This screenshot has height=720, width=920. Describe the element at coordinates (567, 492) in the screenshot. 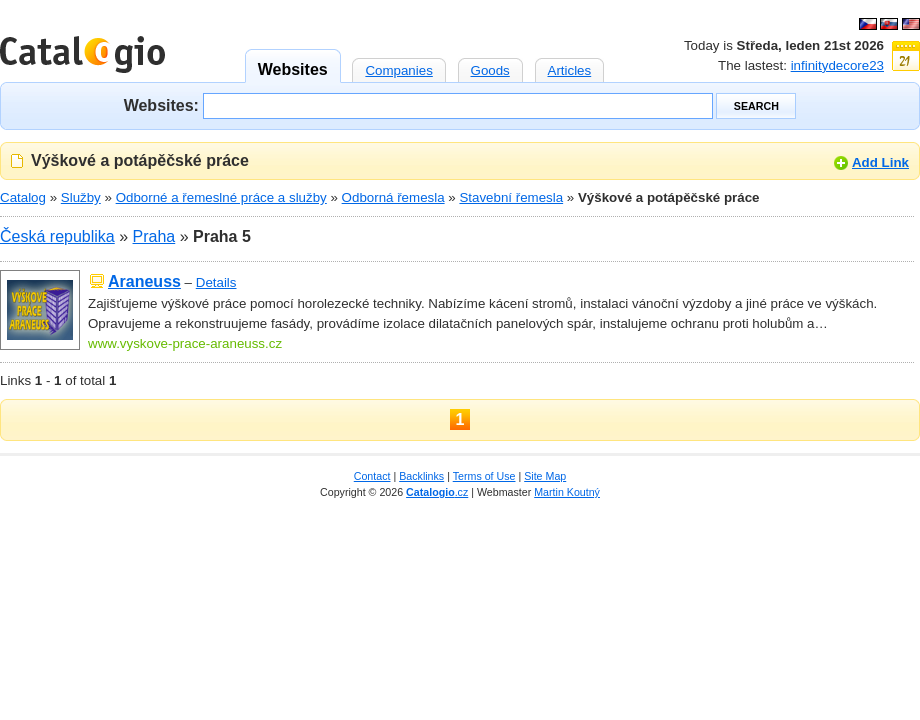

I see `Martin Koutný` at that location.